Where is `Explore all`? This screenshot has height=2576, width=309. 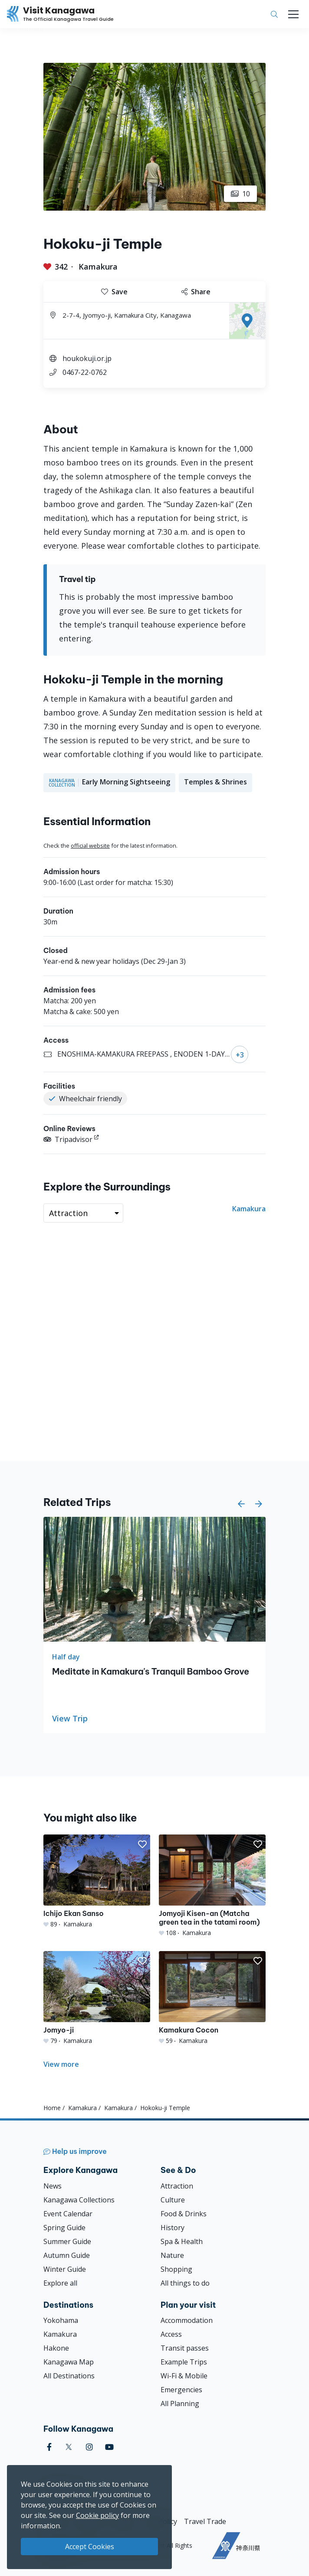
Explore all is located at coordinates (60, 2283).